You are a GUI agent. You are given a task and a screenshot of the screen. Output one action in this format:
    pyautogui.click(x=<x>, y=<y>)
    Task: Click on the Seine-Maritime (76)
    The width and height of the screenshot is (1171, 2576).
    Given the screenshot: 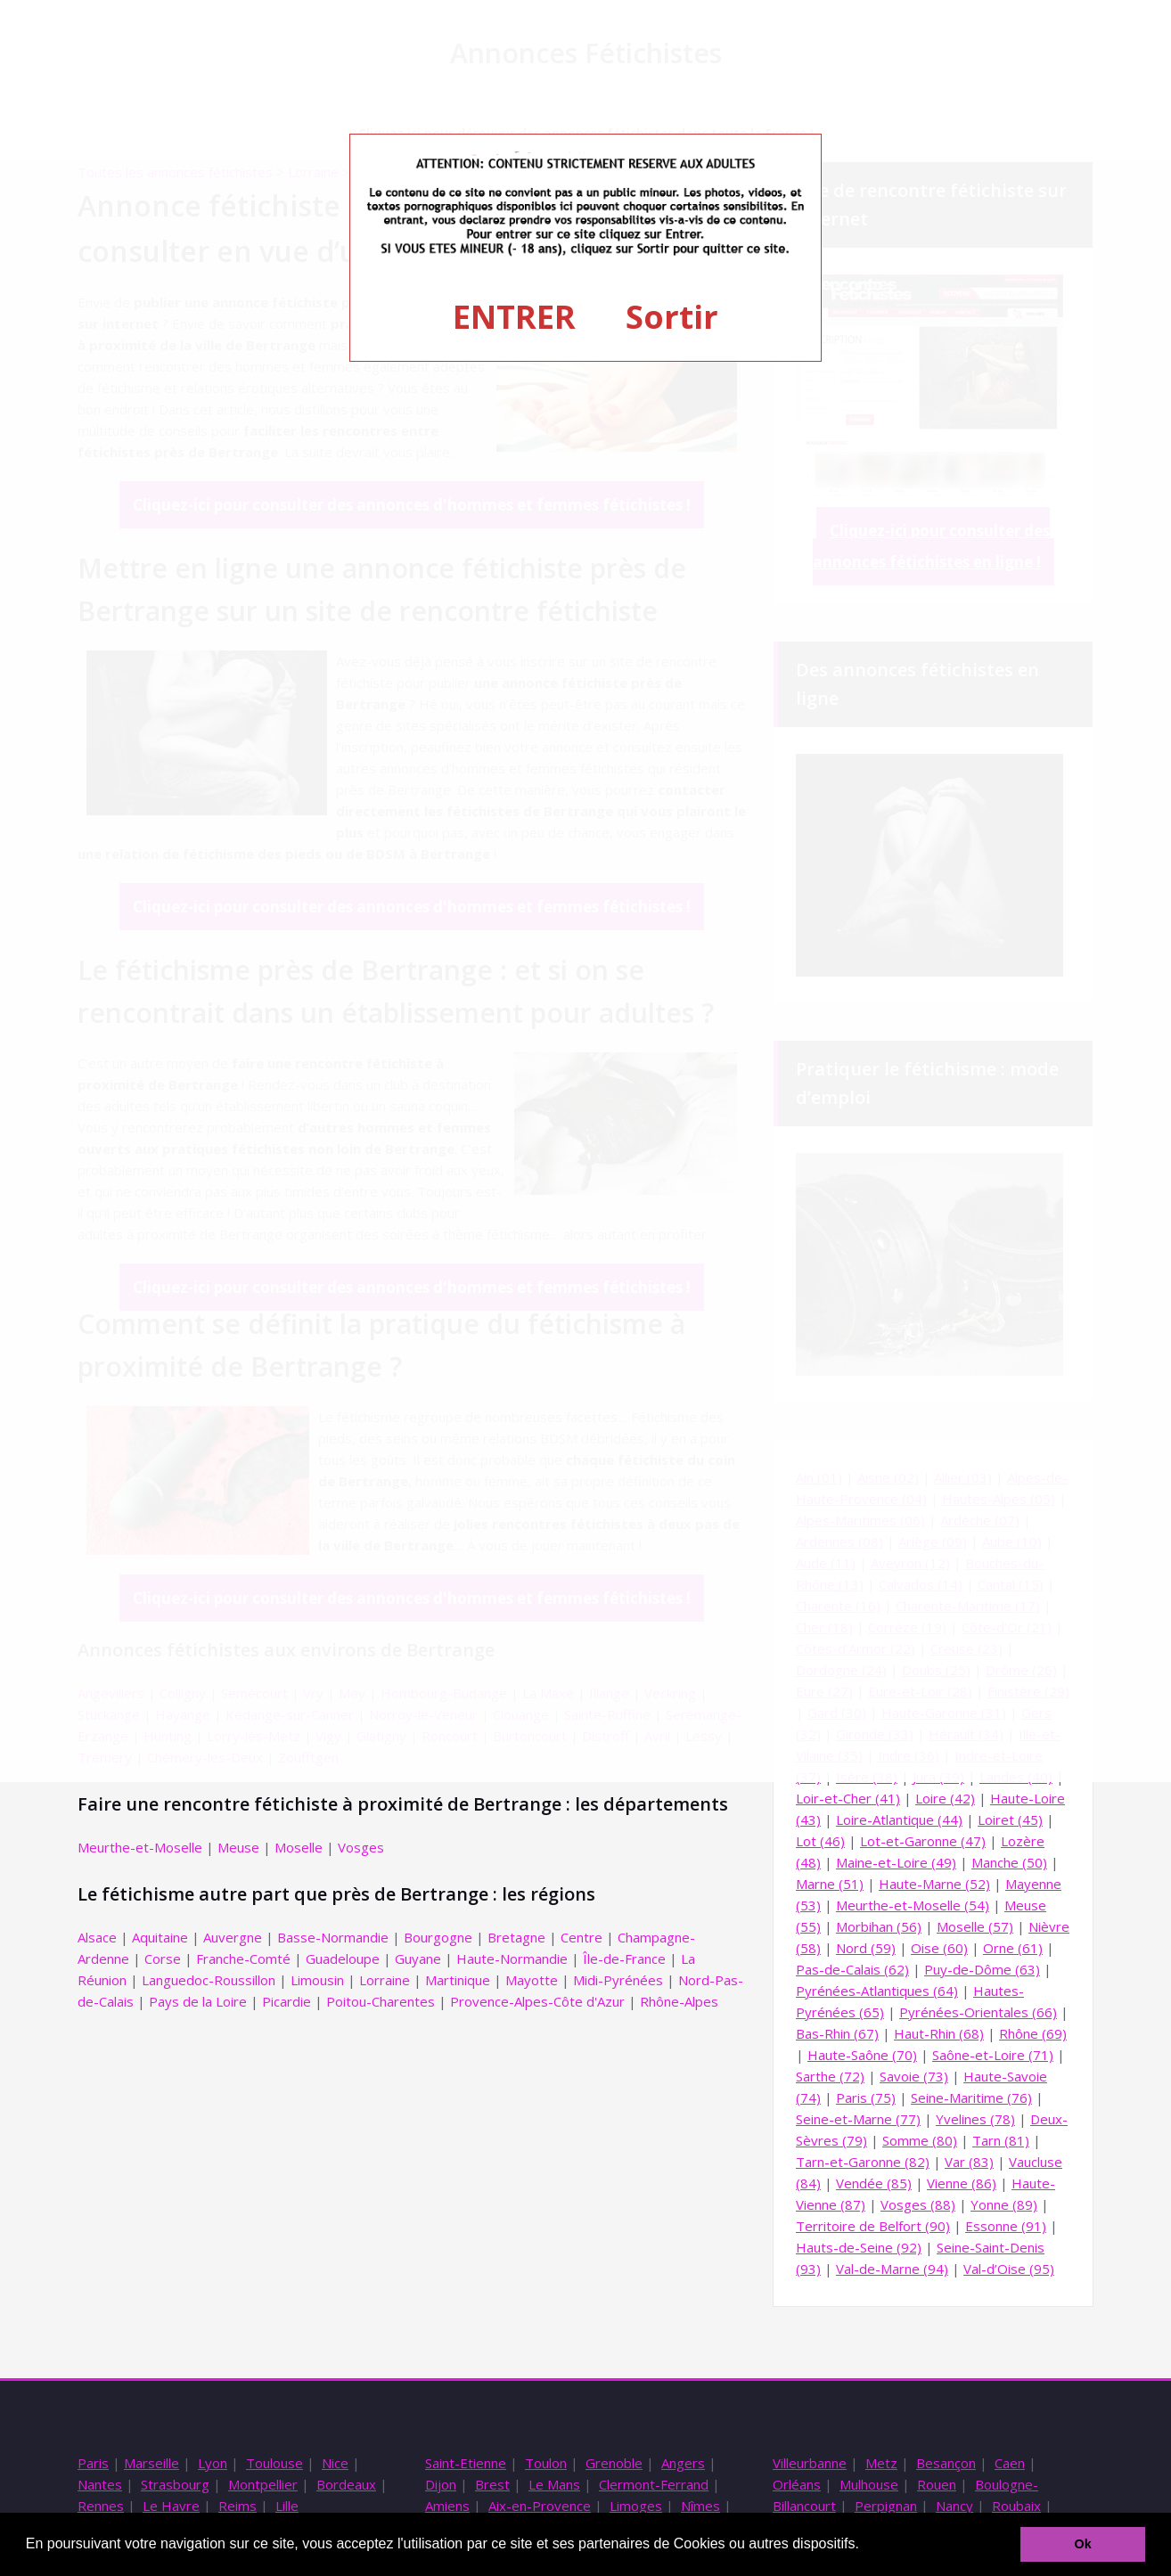 What is the action you would take?
    pyautogui.click(x=971, y=2097)
    